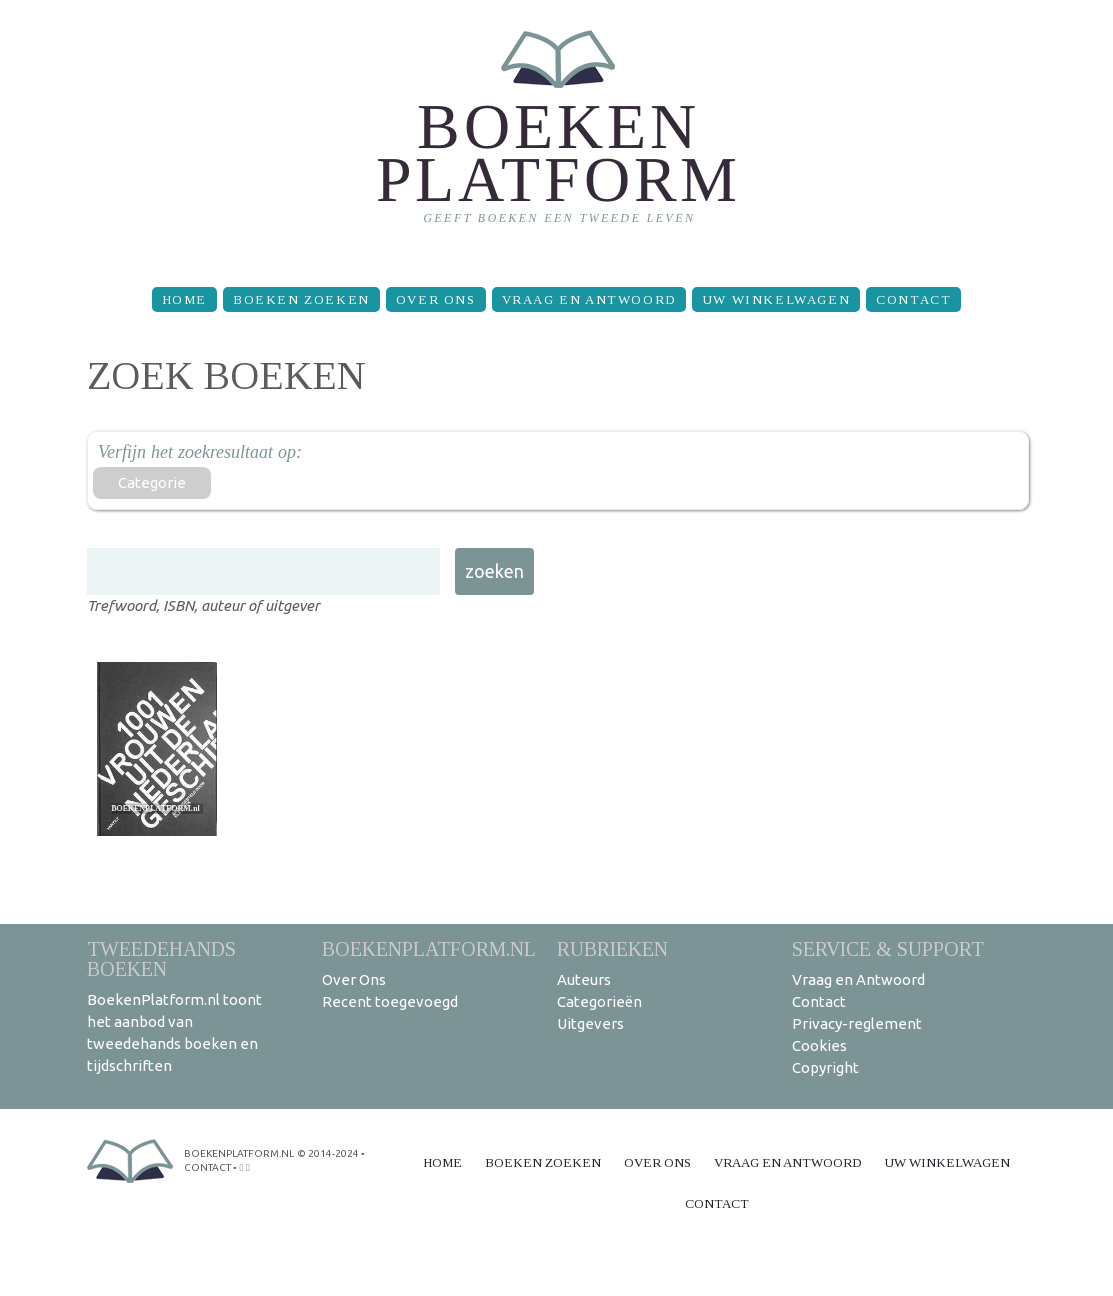  What do you see at coordinates (161, 958) in the screenshot?
I see `Tweedehands boeken` at bounding box center [161, 958].